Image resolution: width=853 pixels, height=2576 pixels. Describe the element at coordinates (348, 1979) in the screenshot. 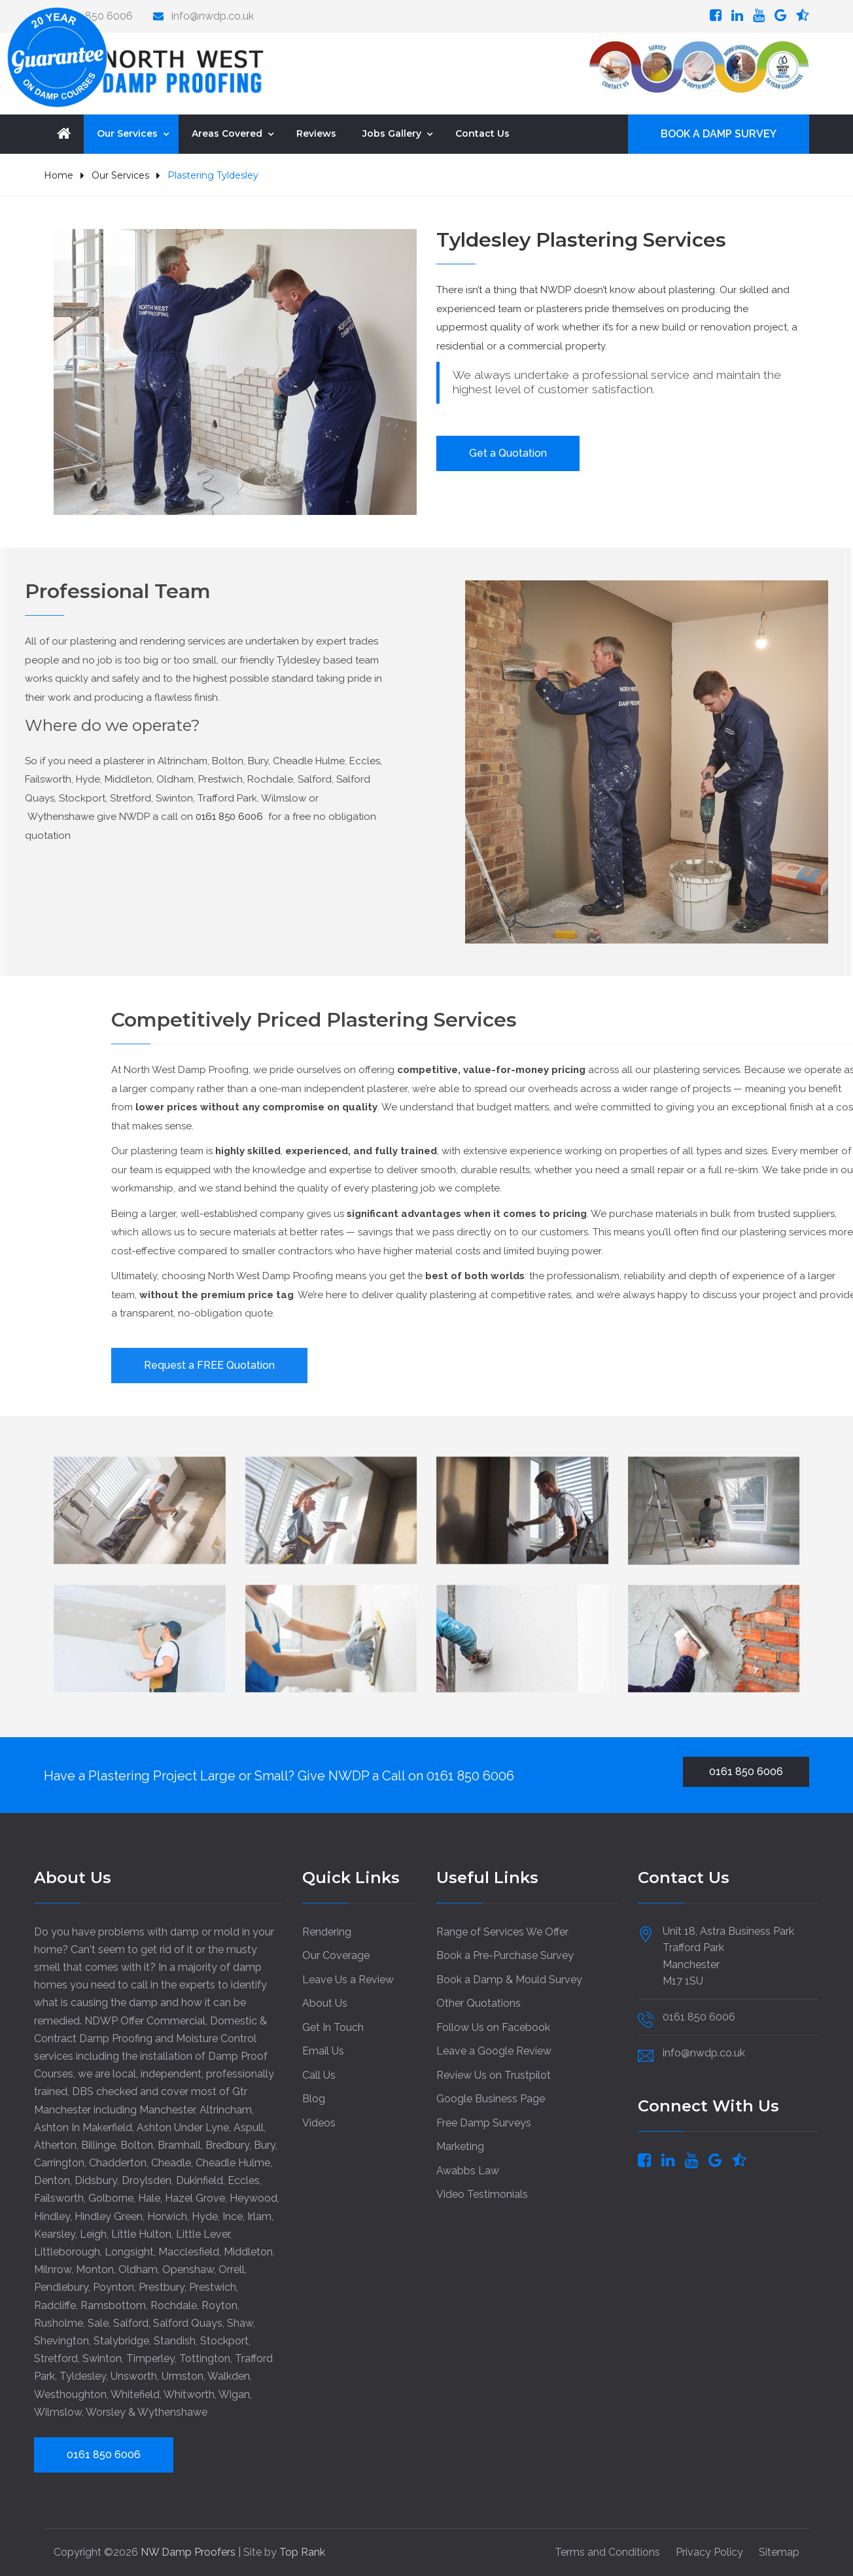

I see `Leave Us a Review` at that location.